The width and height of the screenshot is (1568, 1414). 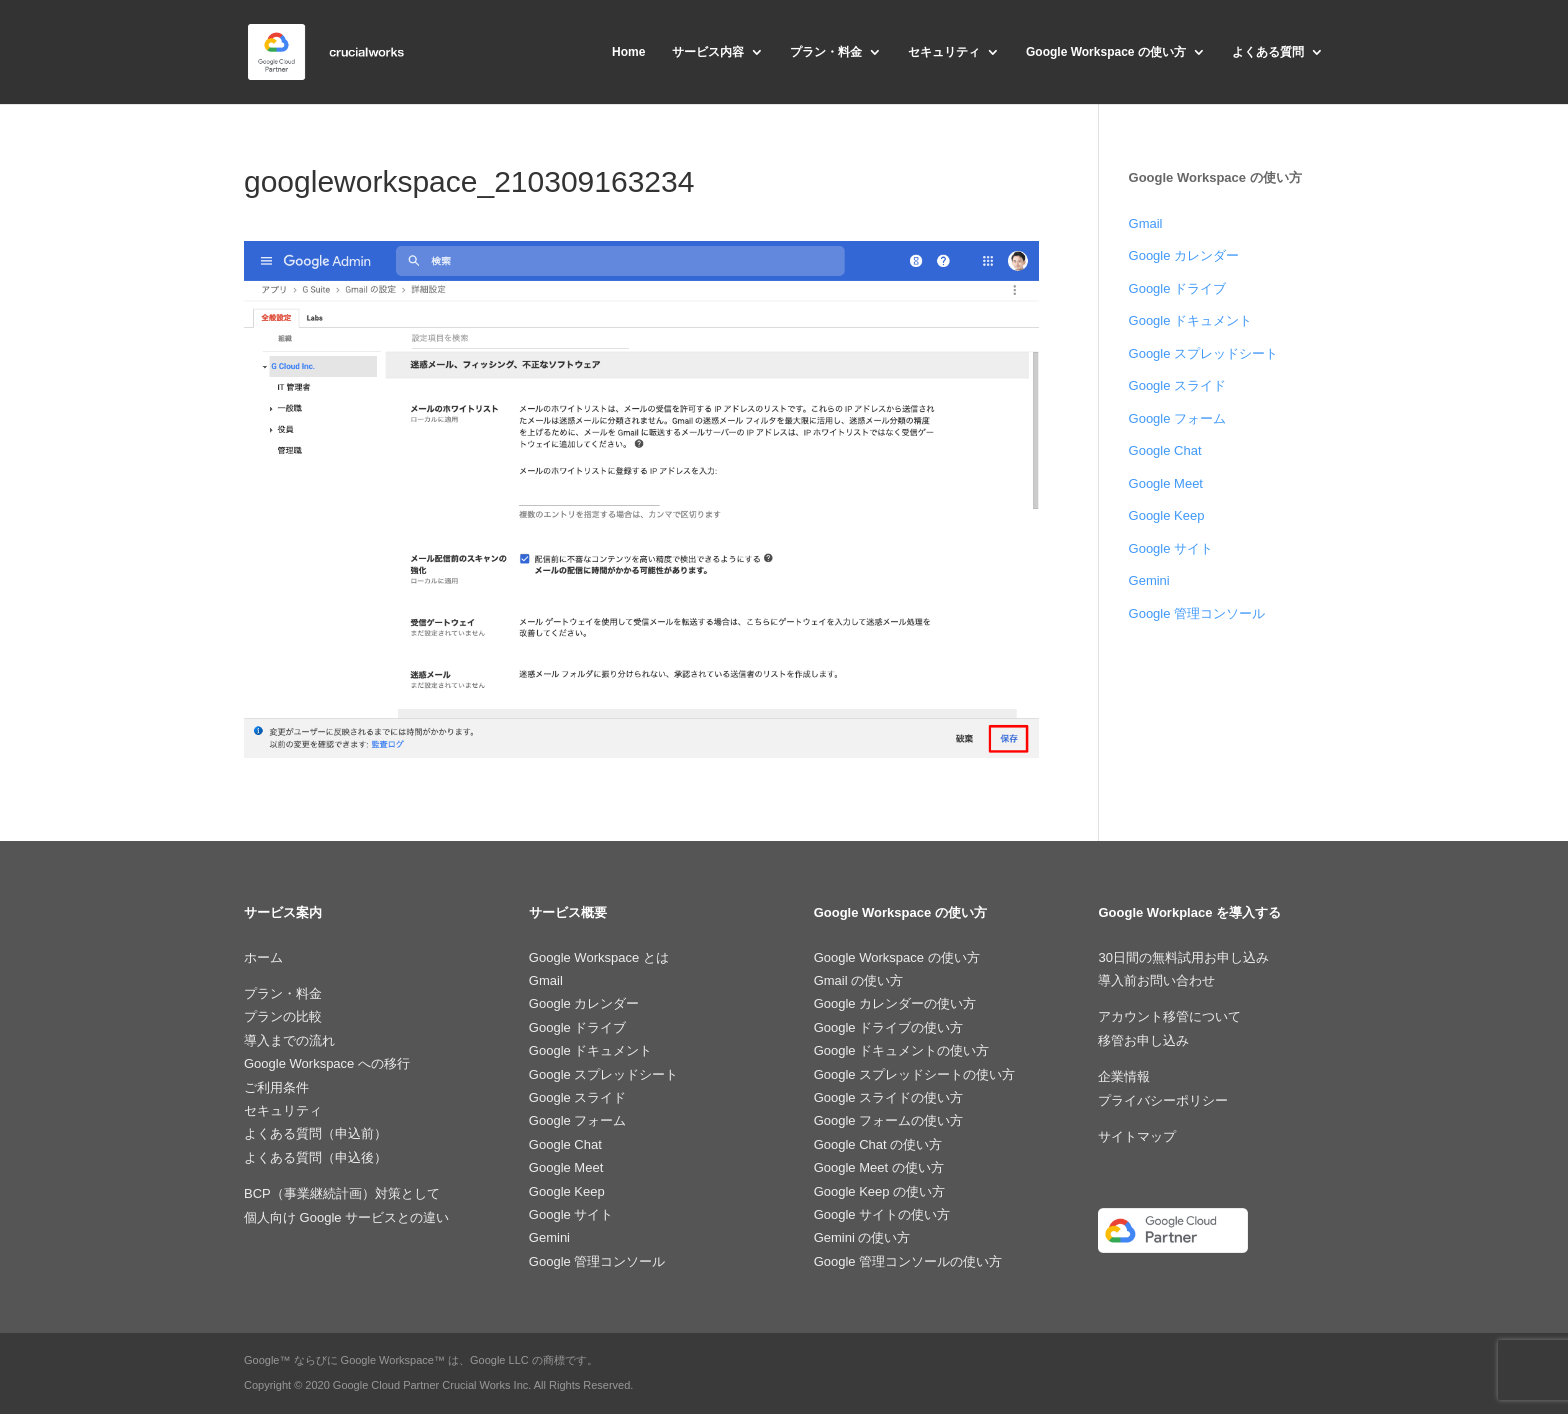 What do you see at coordinates (1197, 613) in the screenshot?
I see `Google 管理コンソール` at bounding box center [1197, 613].